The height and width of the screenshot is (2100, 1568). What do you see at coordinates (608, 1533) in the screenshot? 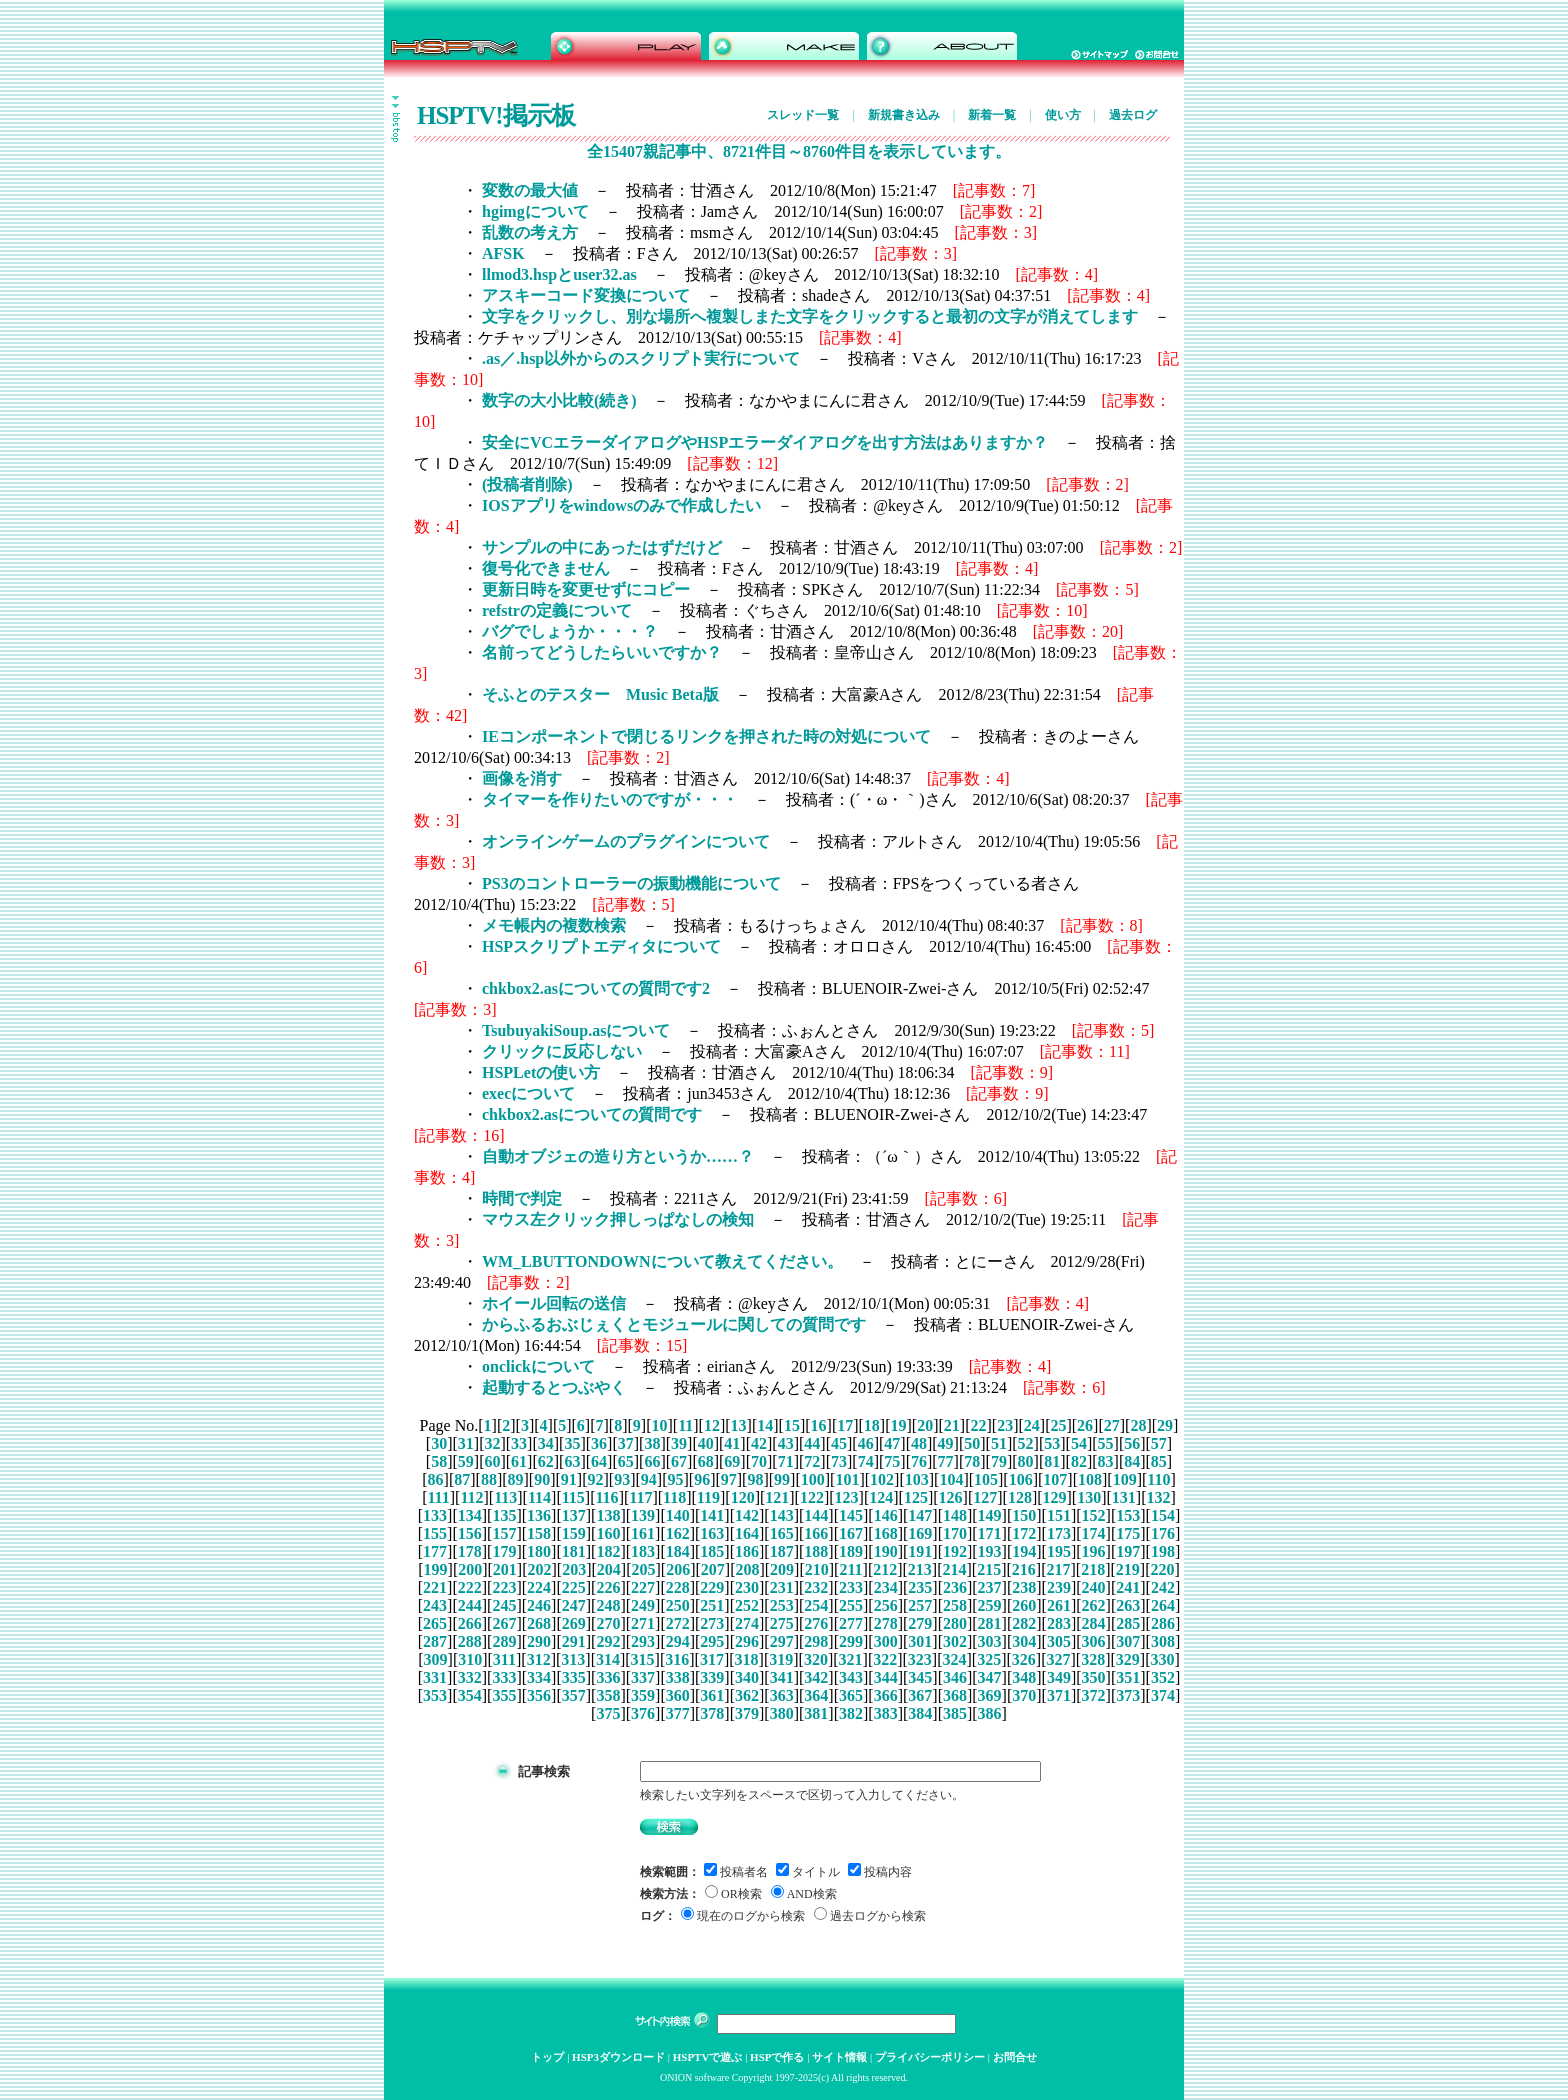
I see `160` at bounding box center [608, 1533].